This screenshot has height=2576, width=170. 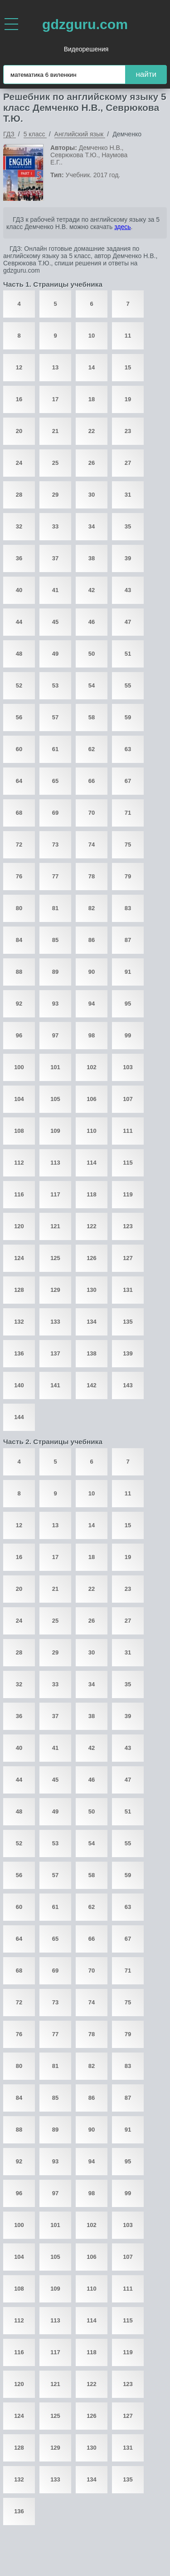 What do you see at coordinates (128, 844) in the screenshot?
I see `75` at bounding box center [128, 844].